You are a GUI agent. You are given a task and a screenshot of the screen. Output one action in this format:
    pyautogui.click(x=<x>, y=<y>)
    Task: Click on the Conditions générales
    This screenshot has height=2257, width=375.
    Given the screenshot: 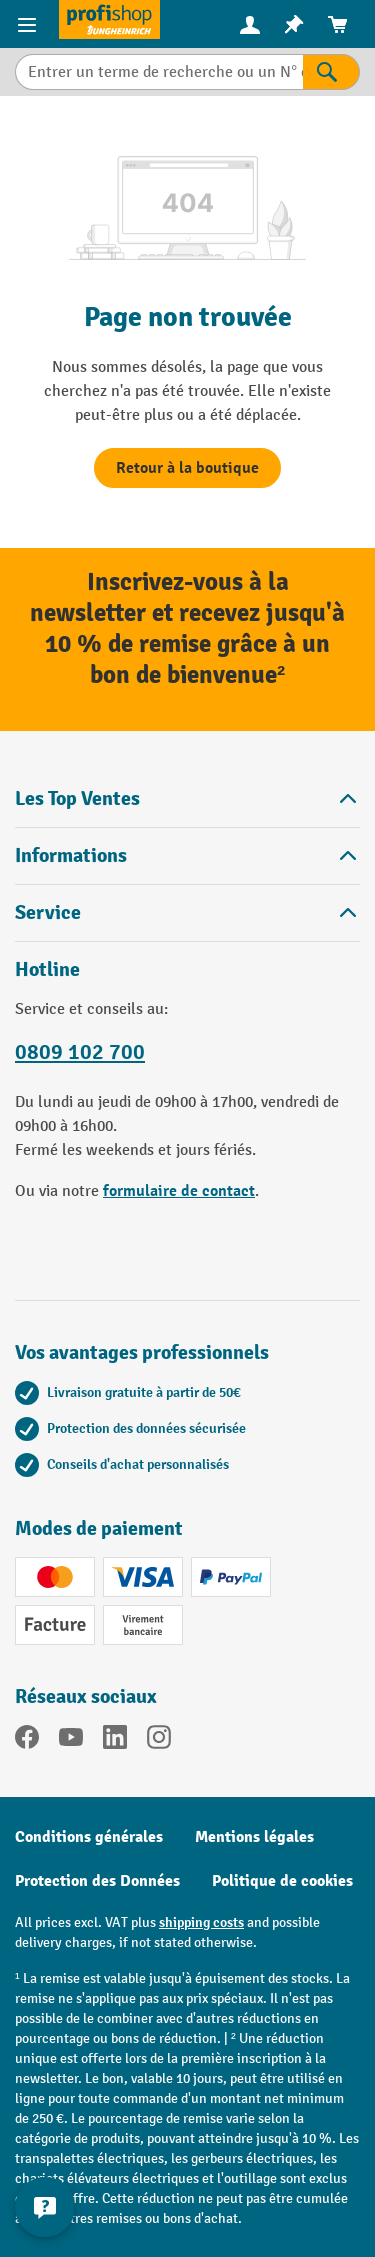 What is the action you would take?
    pyautogui.click(x=89, y=1837)
    